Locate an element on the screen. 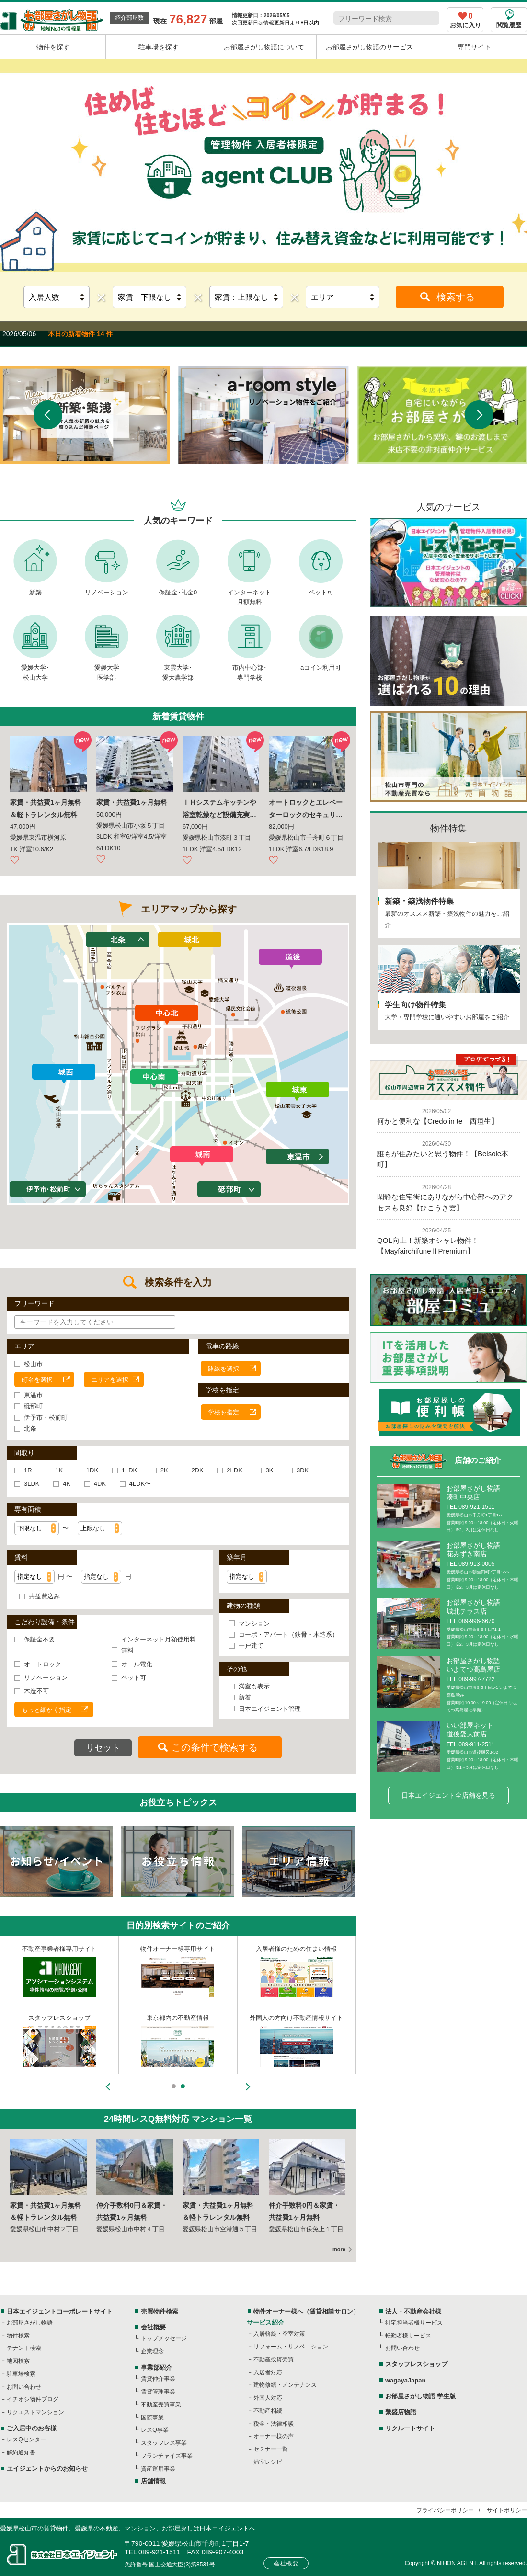 The image size is (527, 2576). イチオシ物件ブログ is located at coordinates (32, 2399).